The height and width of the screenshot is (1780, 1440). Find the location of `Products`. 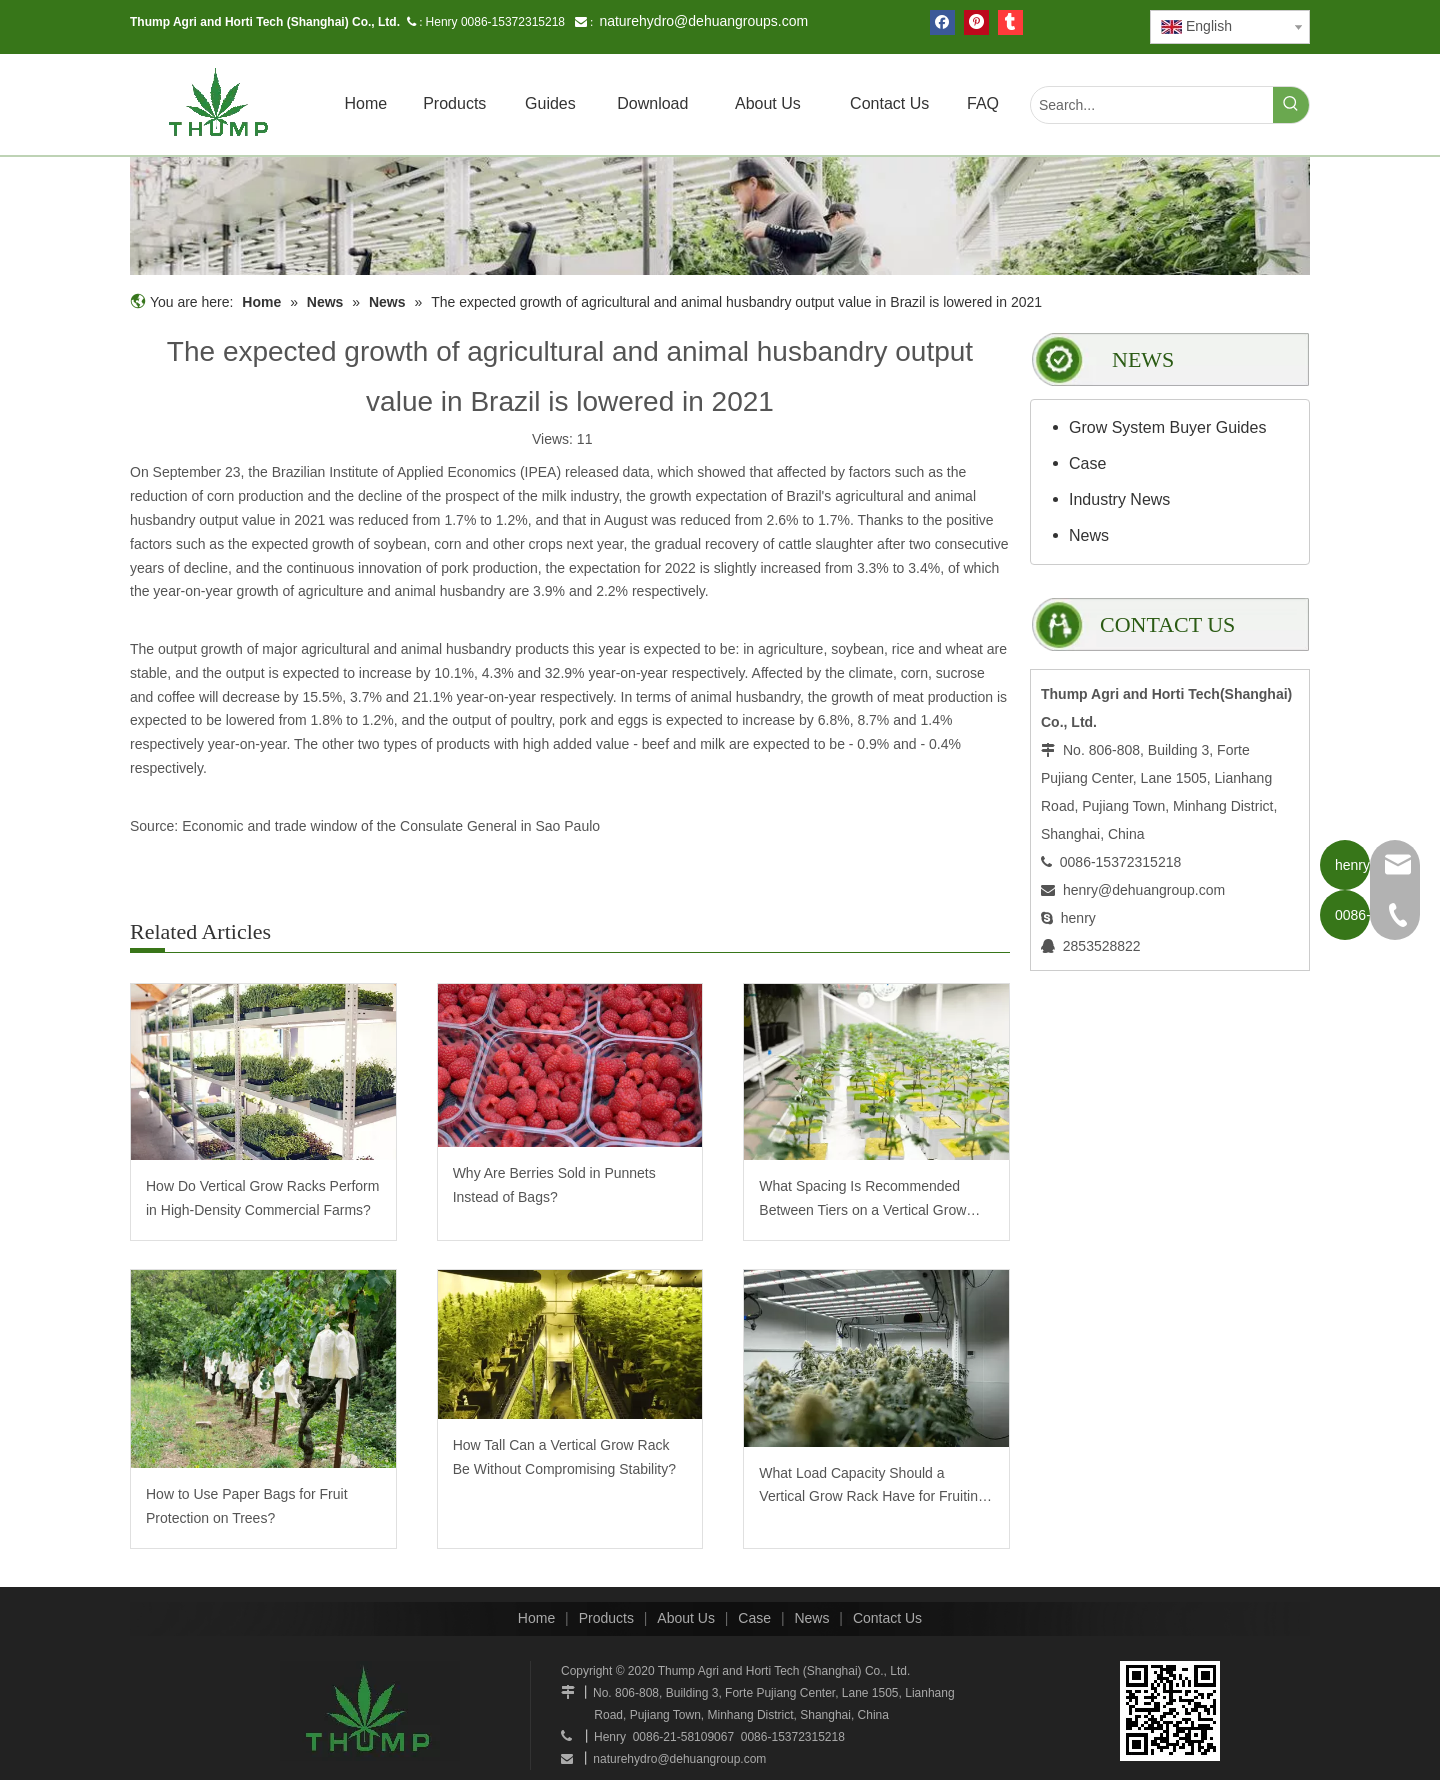

Products is located at coordinates (606, 1618).